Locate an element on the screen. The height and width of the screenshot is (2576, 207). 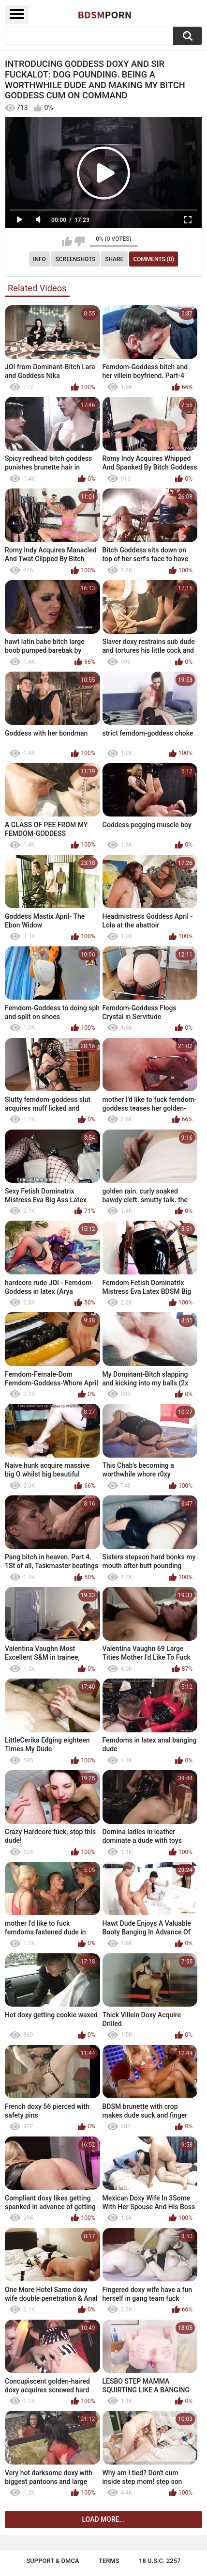
18 U.S.C. 2257 is located at coordinates (160, 2560).